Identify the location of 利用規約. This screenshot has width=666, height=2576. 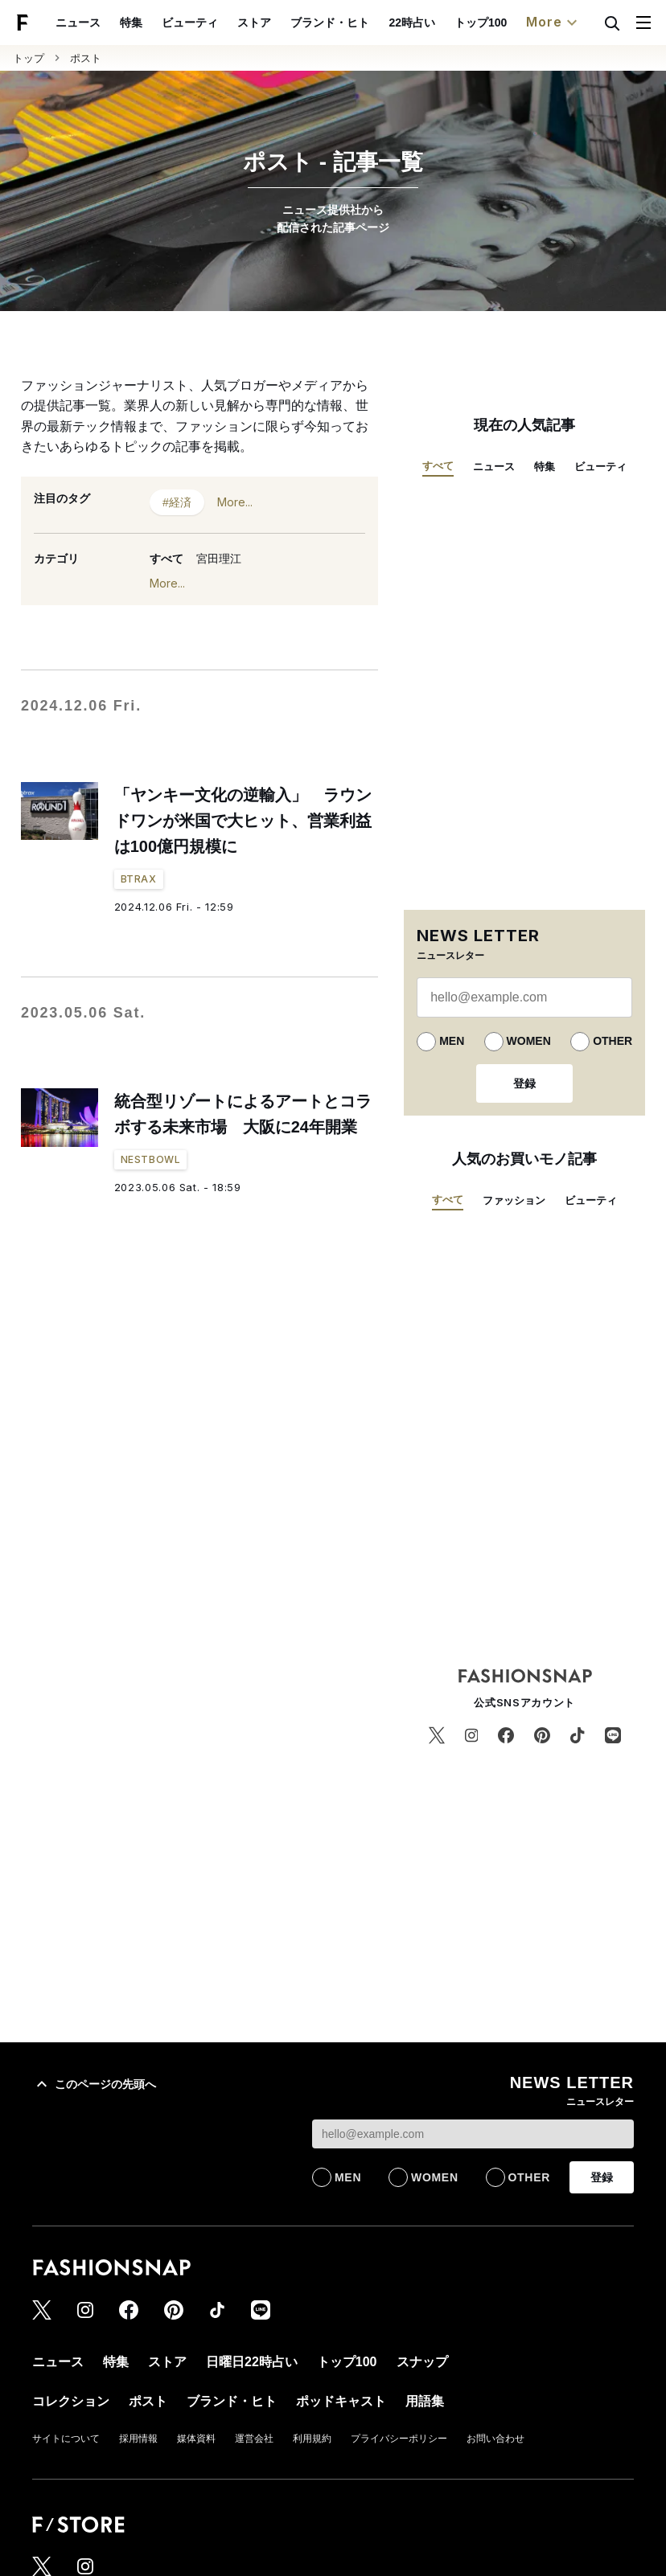
(312, 2438).